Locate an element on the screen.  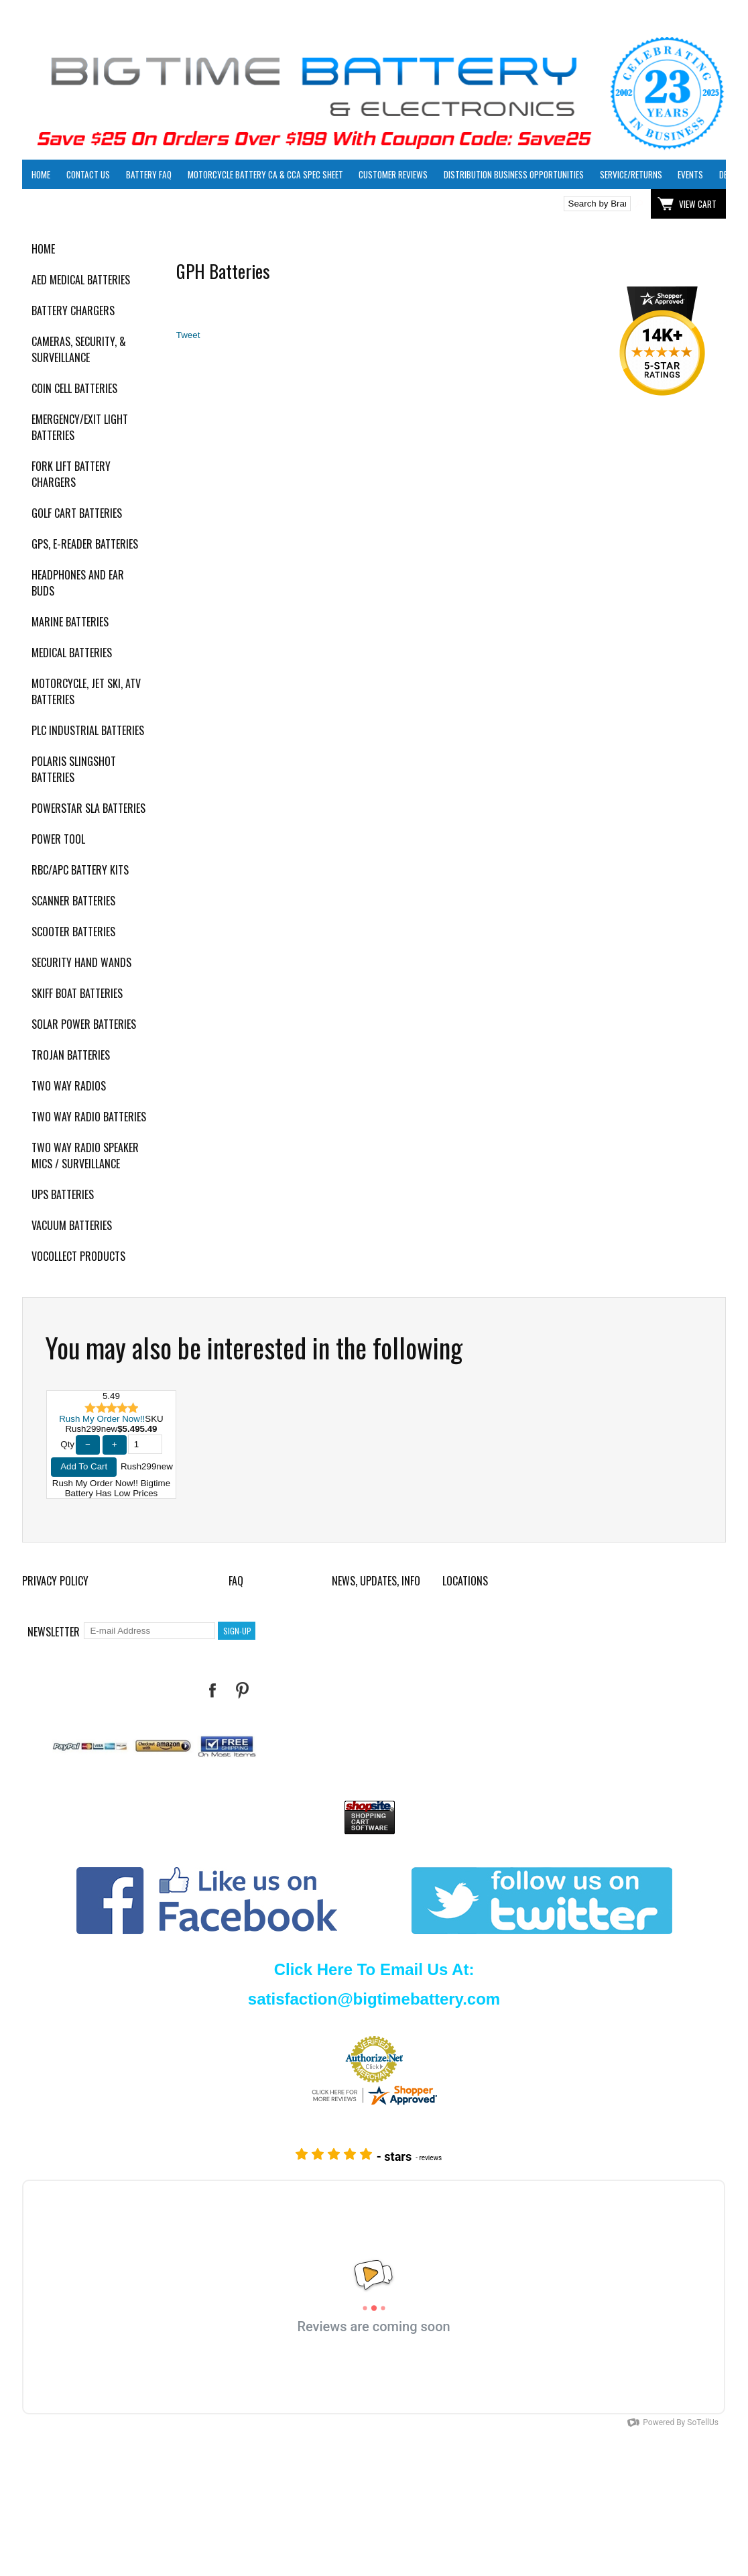
PLC Industrial Batteries is located at coordinates (88, 730).